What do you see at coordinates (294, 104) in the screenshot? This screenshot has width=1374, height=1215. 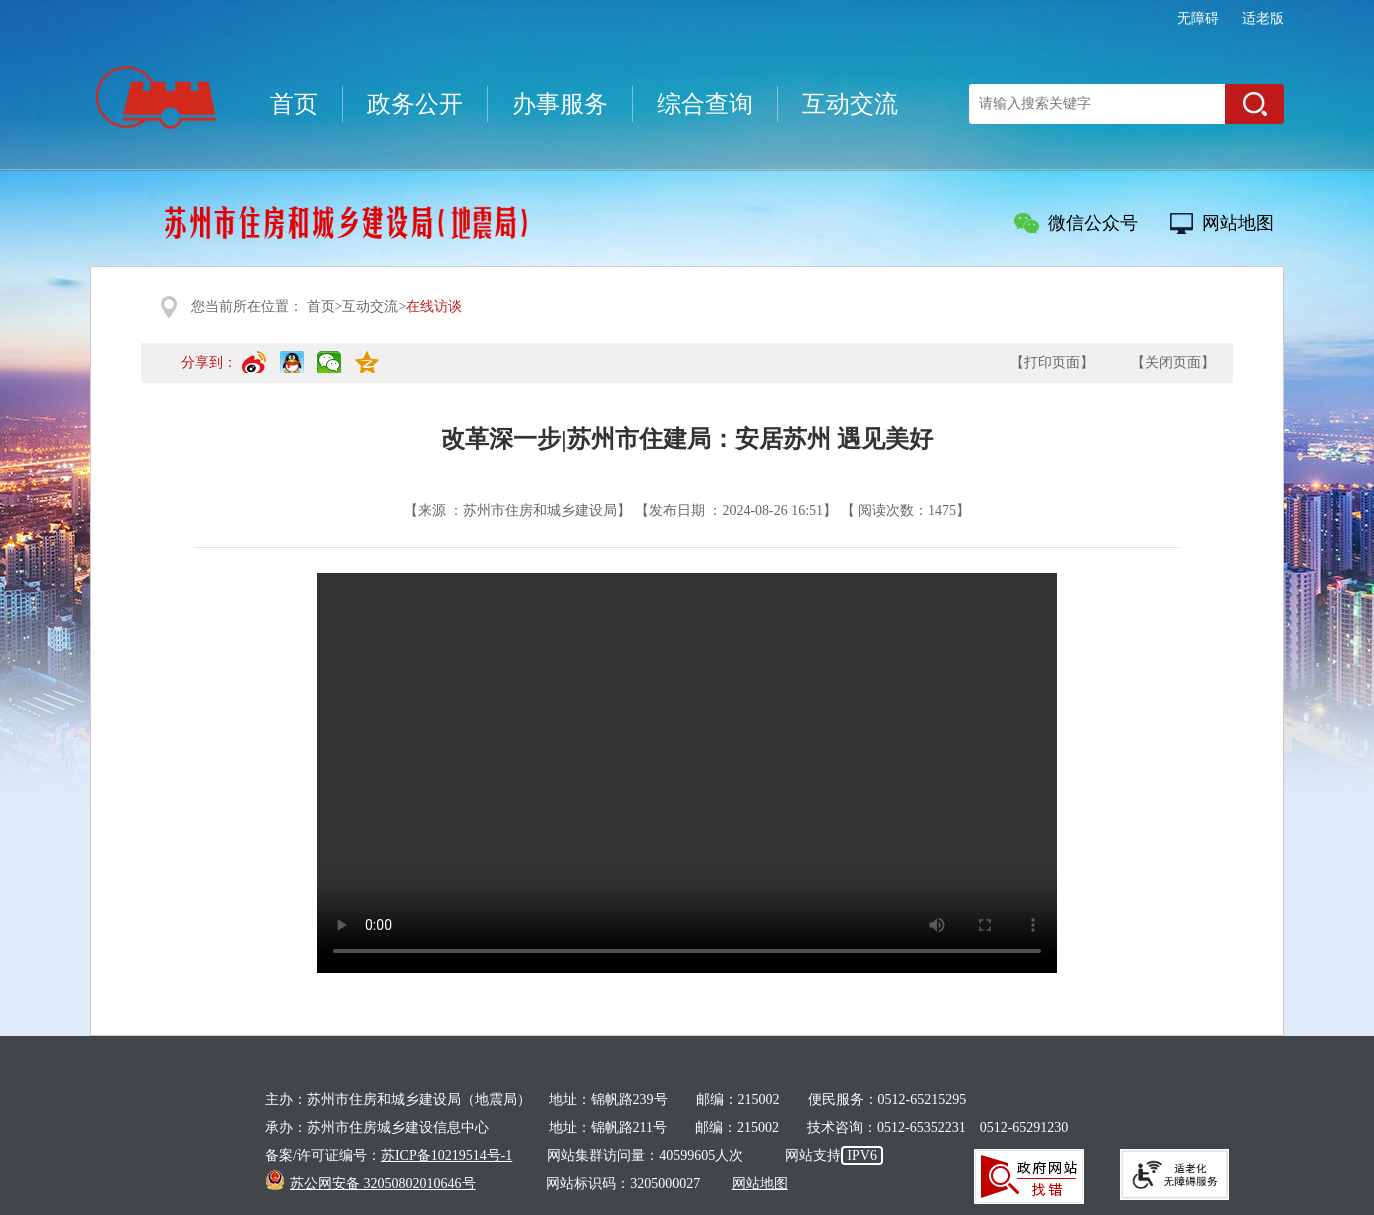 I see `首页` at bounding box center [294, 104].